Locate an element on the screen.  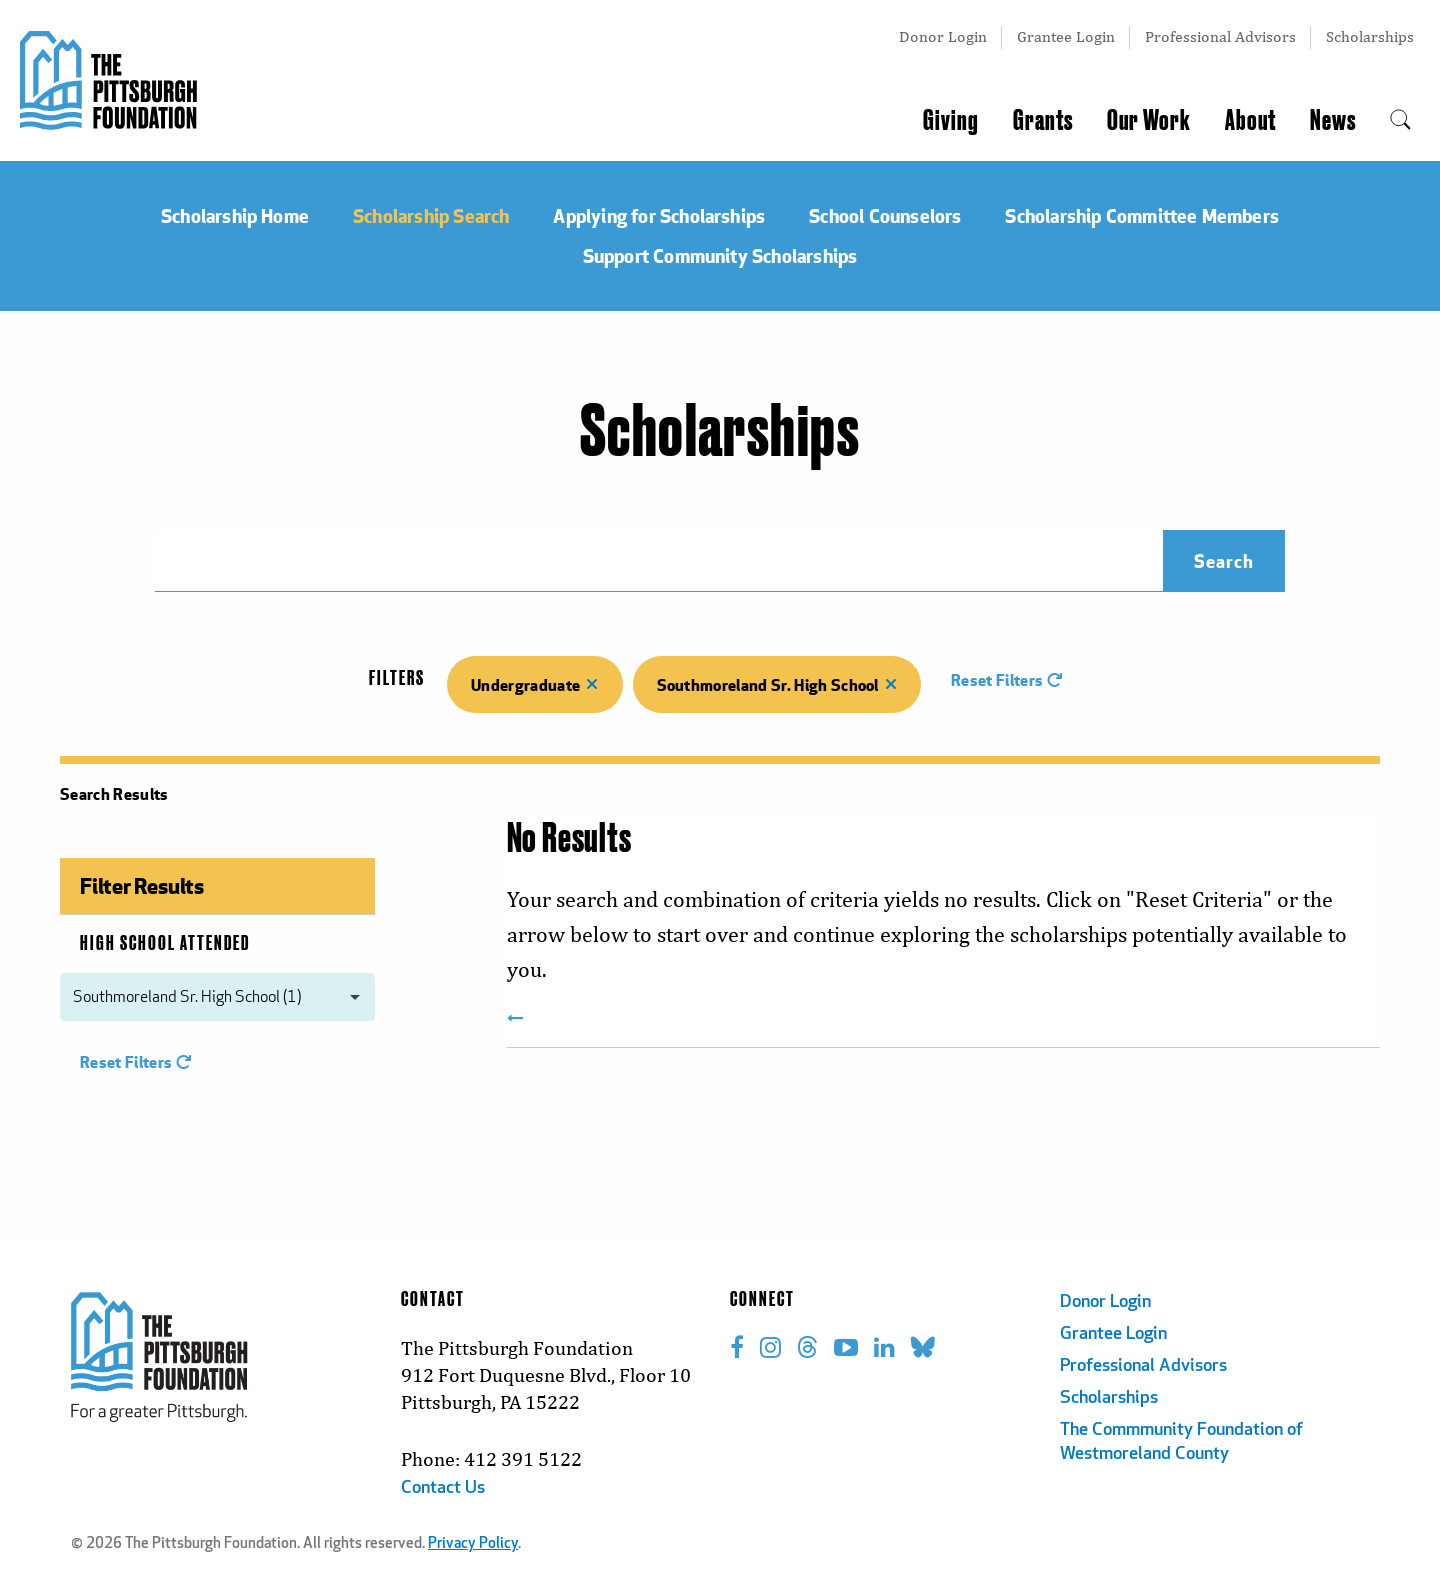
School Counselors [menuitem] is located at coordinates (885, 215).